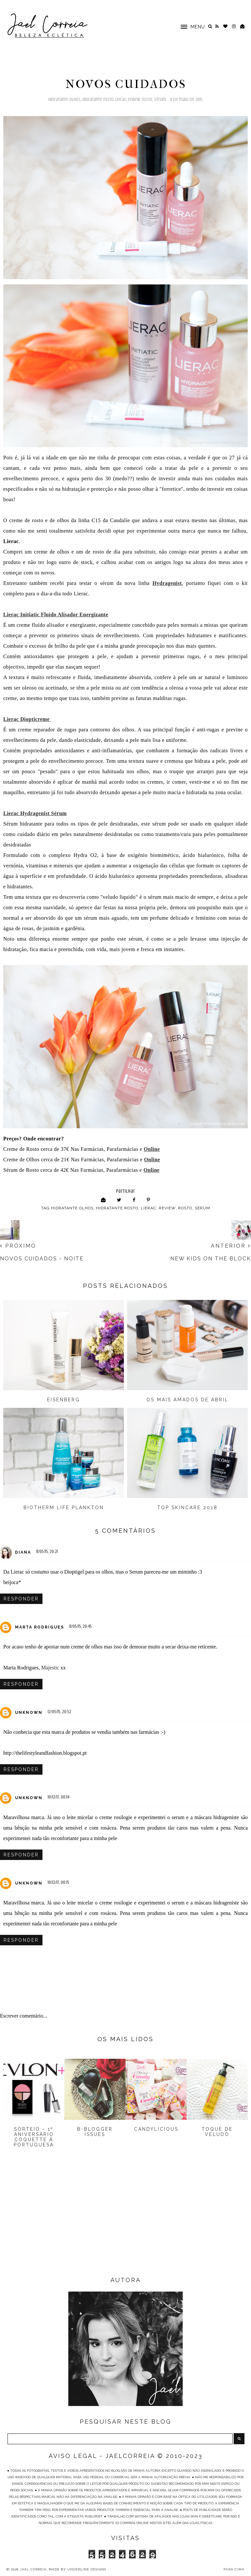  I want to click on Sérum, so click(160, 99).